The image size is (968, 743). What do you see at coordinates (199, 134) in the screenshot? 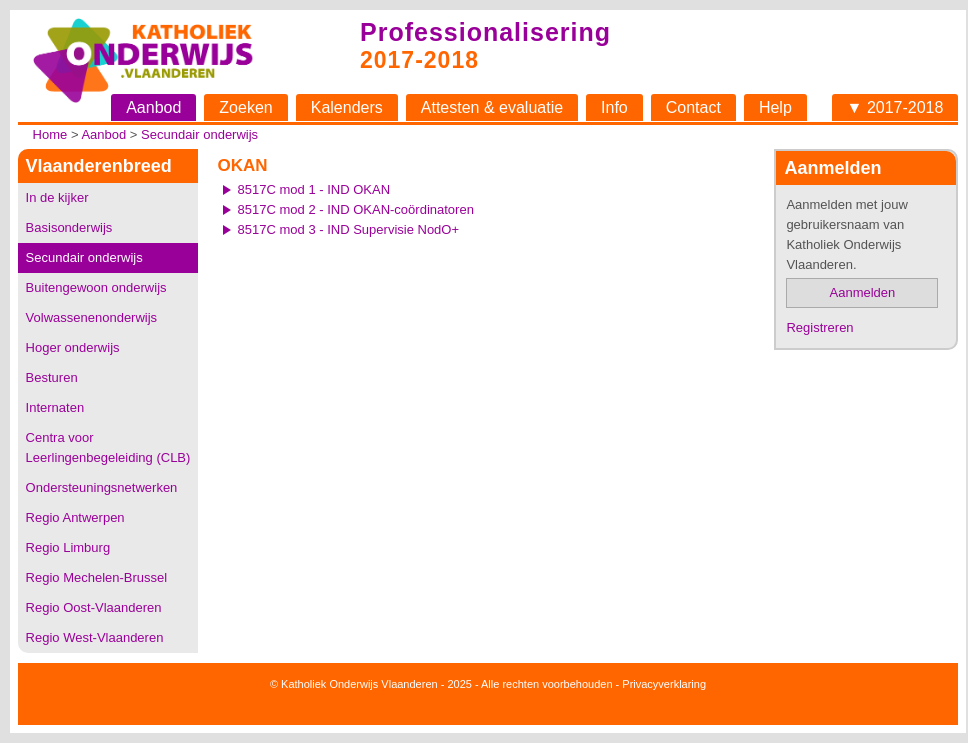
I see `Secundair onderwijs` at bounding box center [199, 134].